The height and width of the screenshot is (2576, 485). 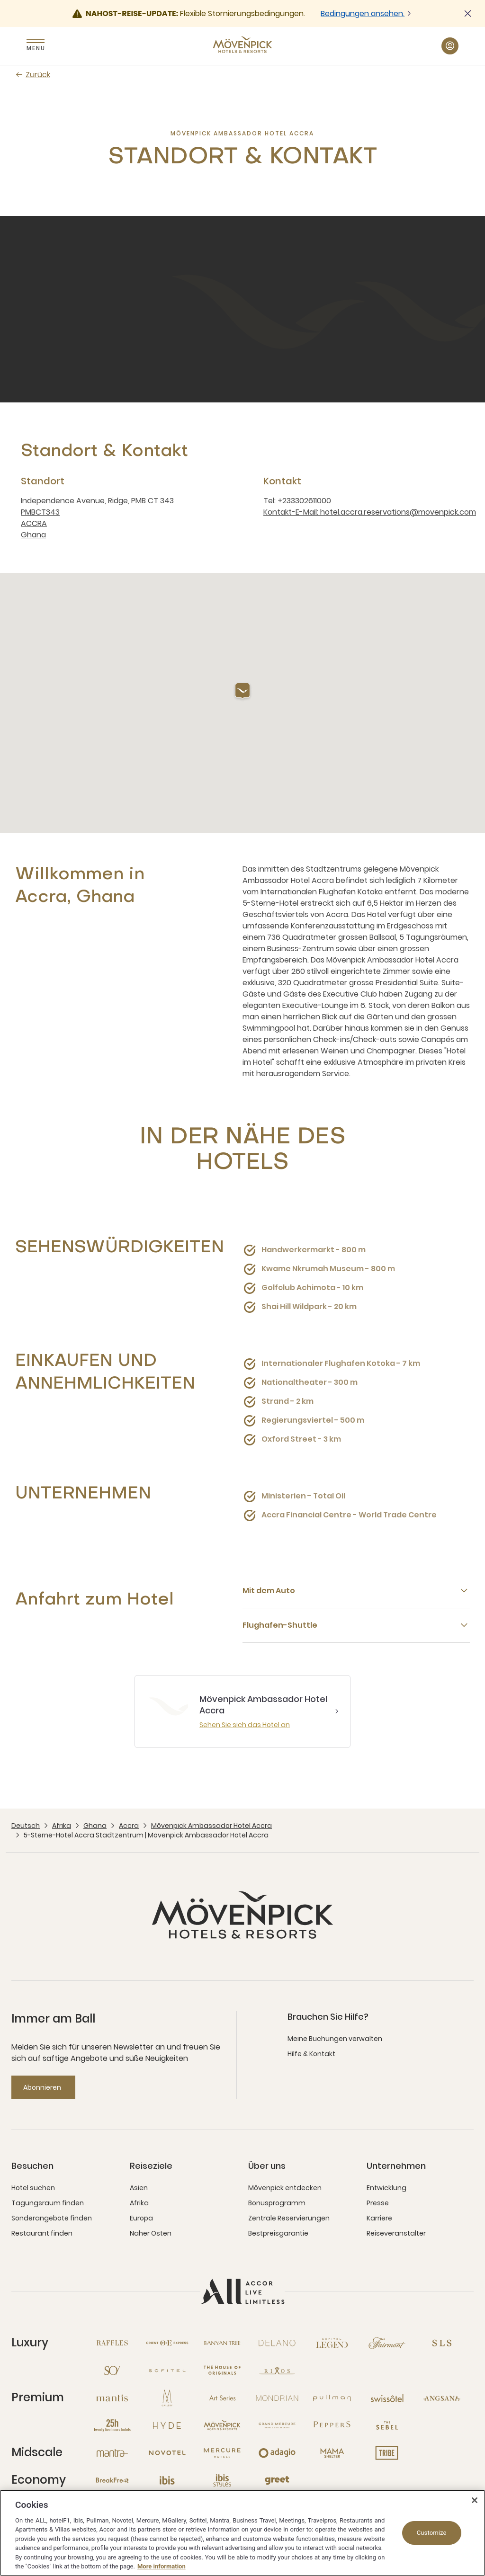 What do you see at coordinates (222, 2343) in the screenshot?
I see `[Banyan Tree neues Fenster]` at bounding box center [222, 2343].